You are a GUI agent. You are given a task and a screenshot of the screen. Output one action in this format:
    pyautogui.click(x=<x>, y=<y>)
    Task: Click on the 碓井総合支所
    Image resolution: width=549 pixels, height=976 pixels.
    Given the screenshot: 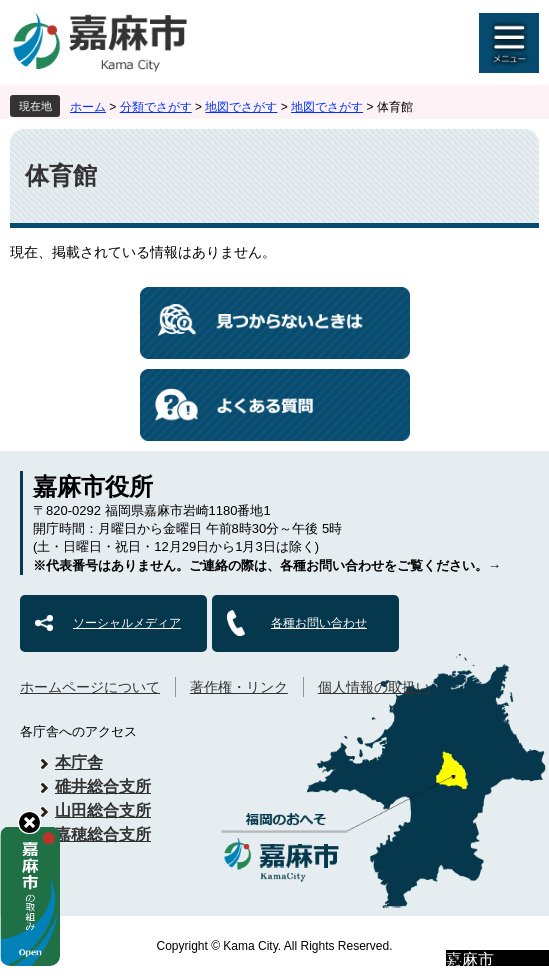 What is the action you would take?
    pyautogui.click(x=103, y=786)
    